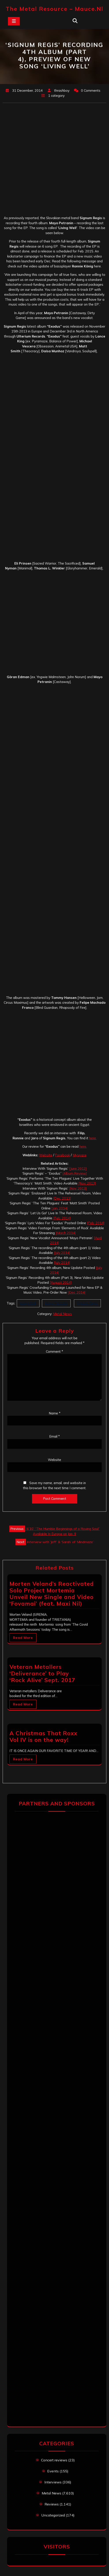 The height and width of the screenshot is (2576, 109). I want to click on Uncategorized, so click(53, 2515).